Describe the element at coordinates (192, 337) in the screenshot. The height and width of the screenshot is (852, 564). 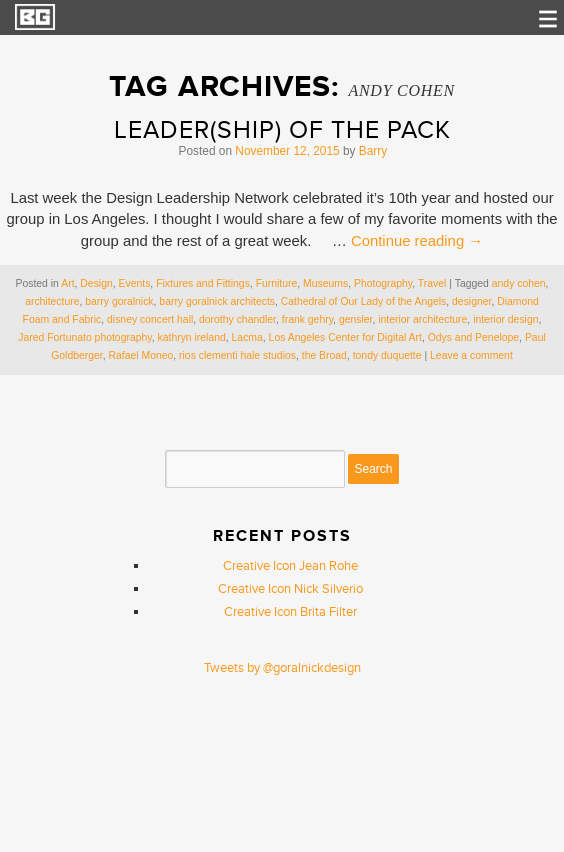
I see `kathryn ireland` at that location.